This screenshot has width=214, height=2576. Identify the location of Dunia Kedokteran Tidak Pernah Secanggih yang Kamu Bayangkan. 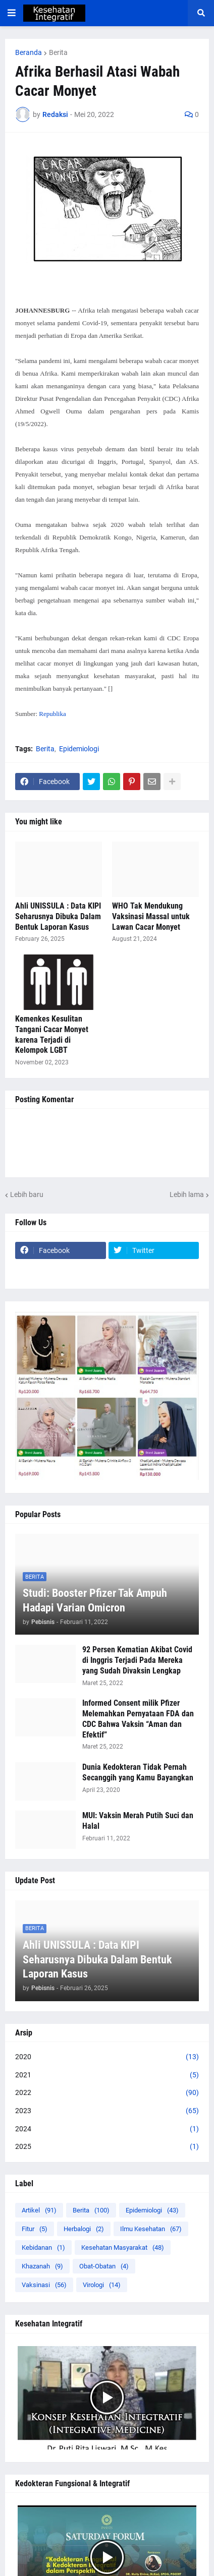
(137, 1772).